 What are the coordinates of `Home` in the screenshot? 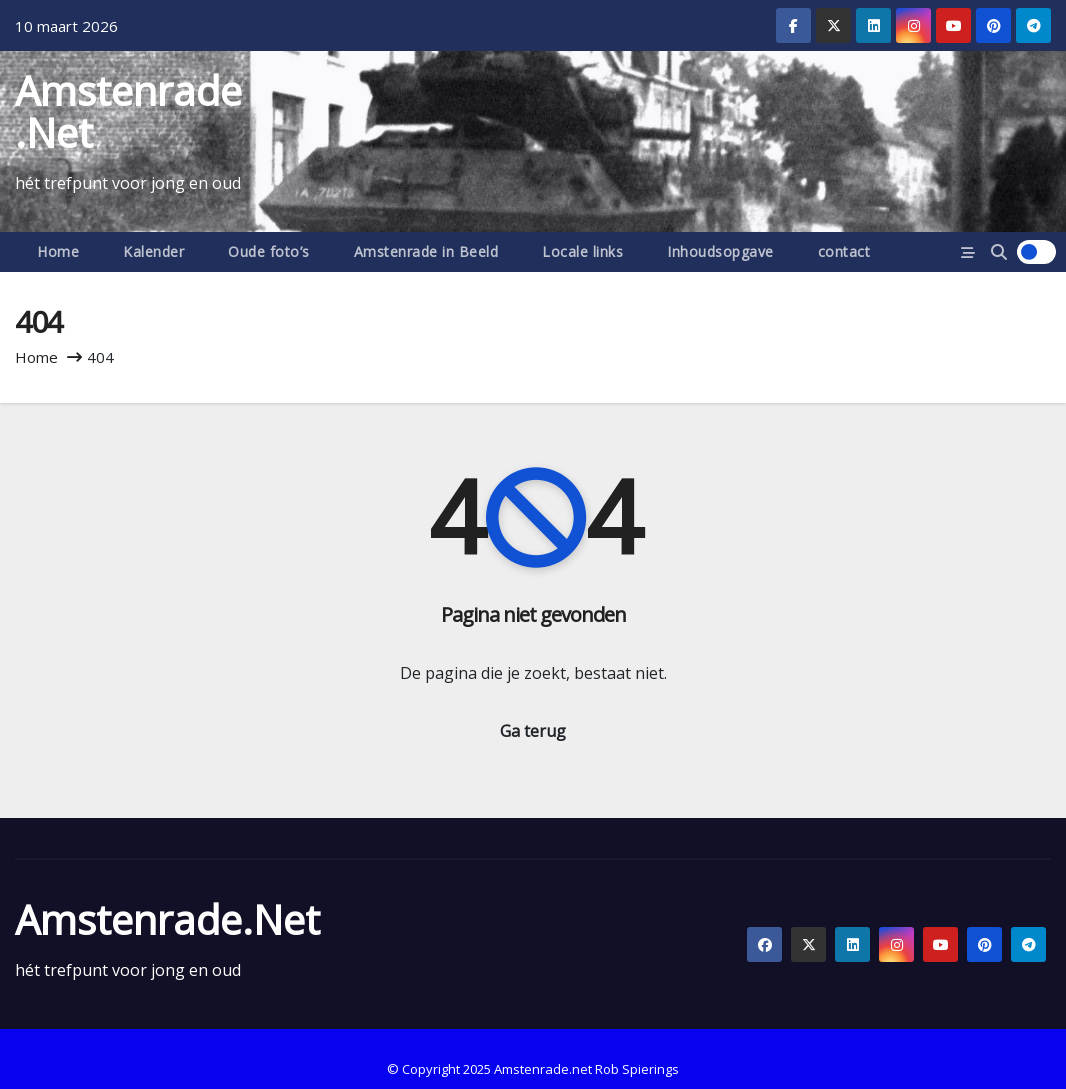 It's located at (58, 251).